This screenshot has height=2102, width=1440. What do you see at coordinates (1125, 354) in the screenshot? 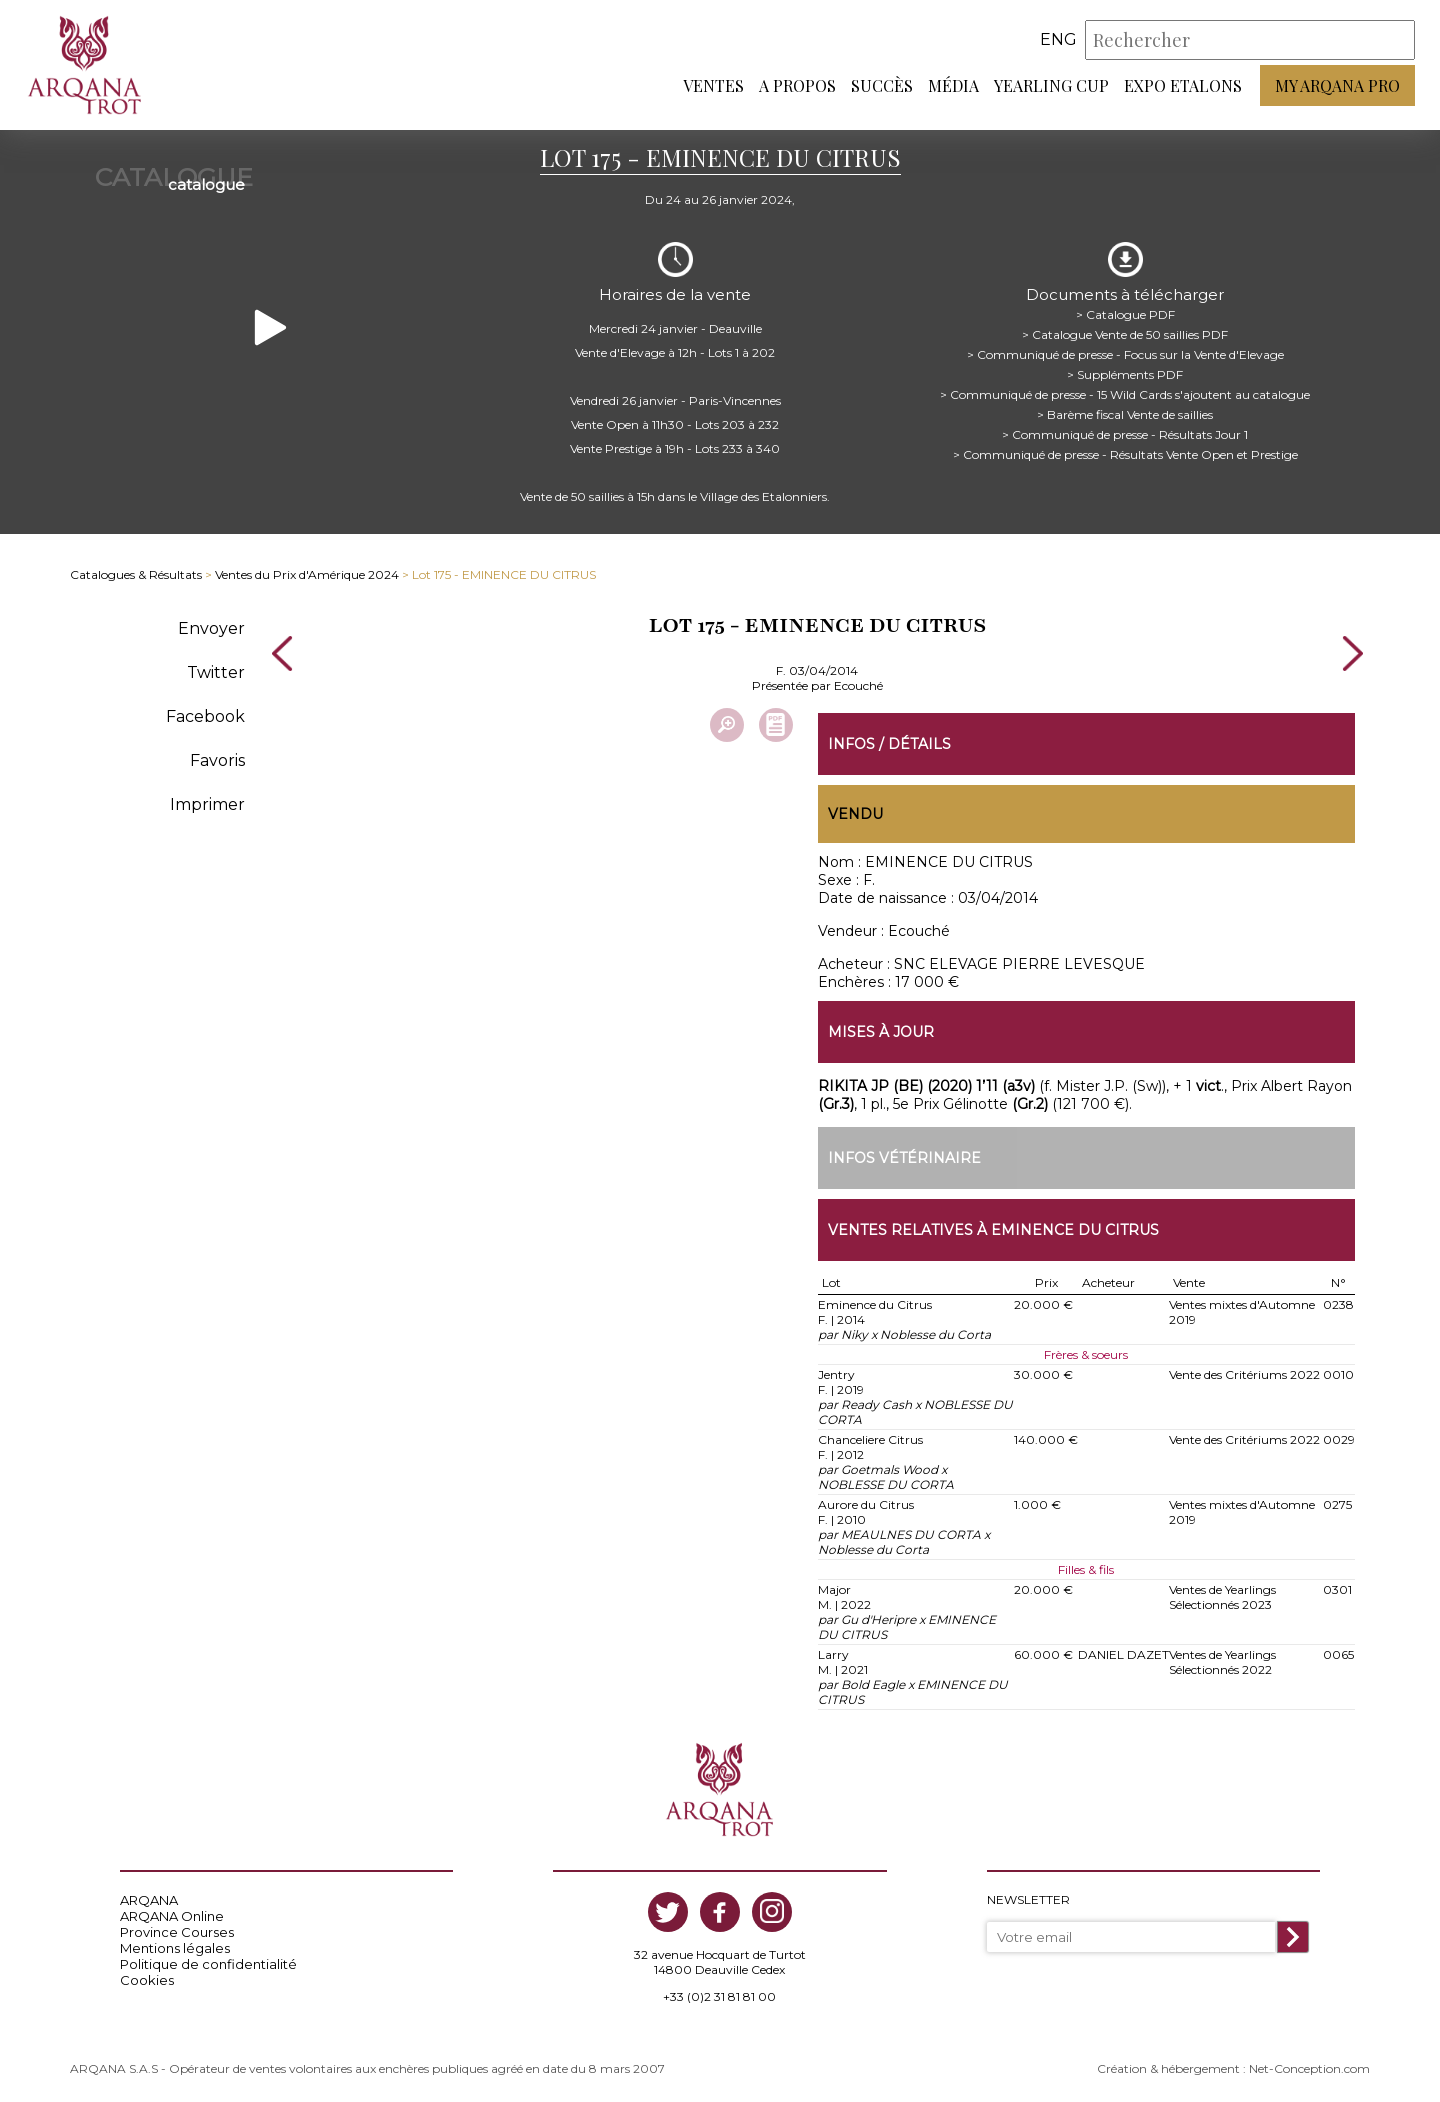
I see `> Communiqué de presse - Focus sur la Vente d'Elevage` at bounding box center [1125, 354].